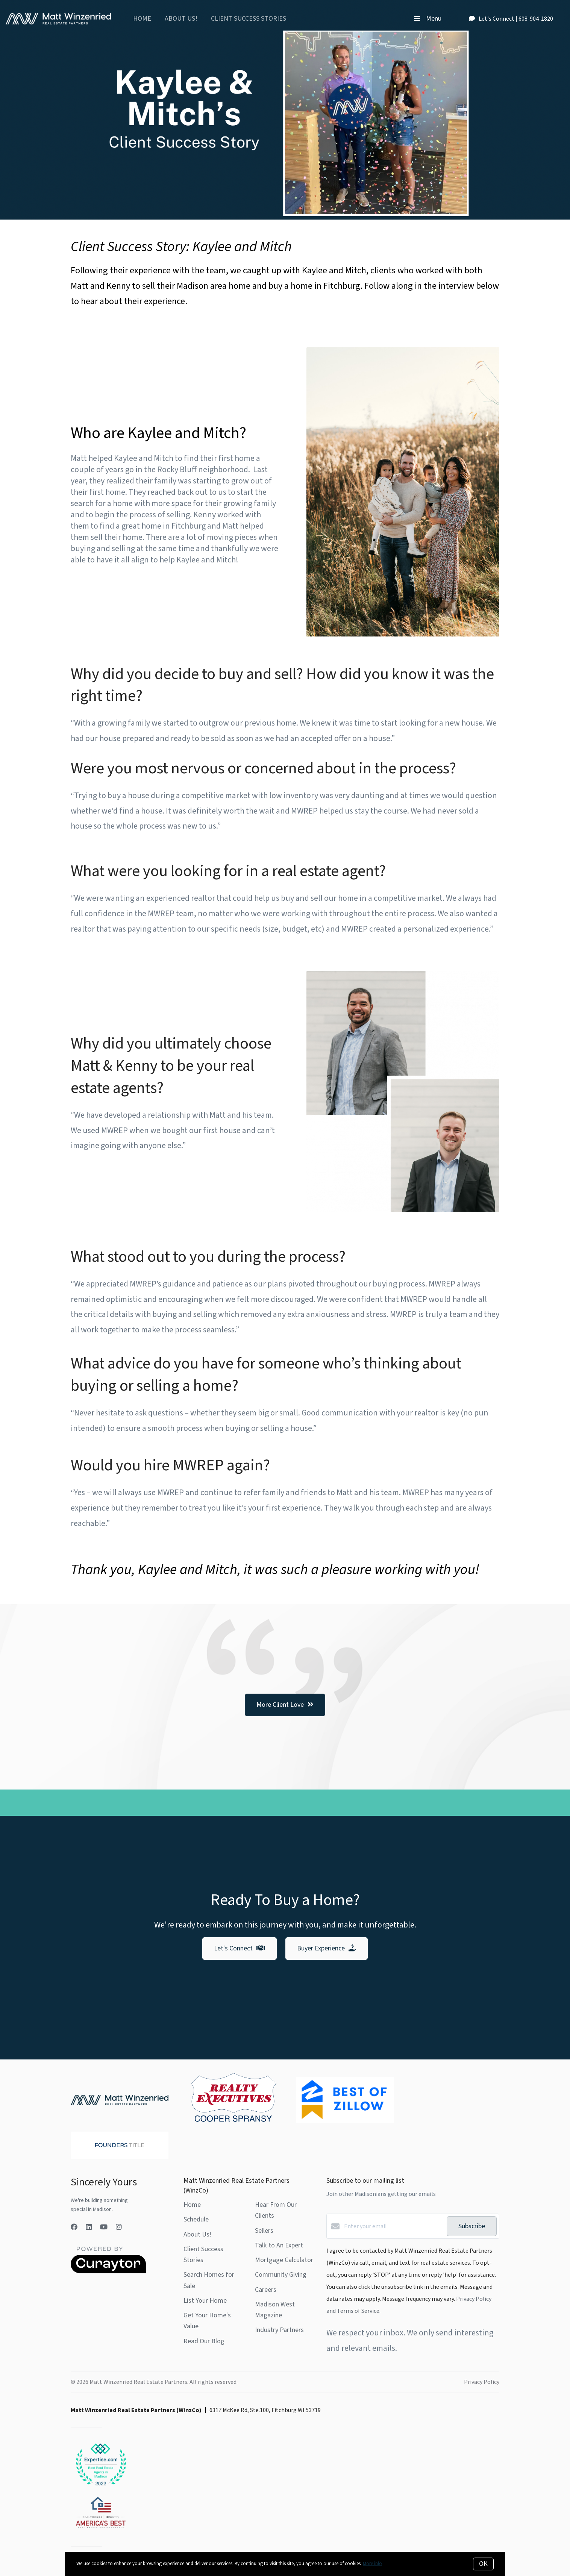 This screenshot has width=570, height=2576. I want to click on More info, so click(372, 2563).